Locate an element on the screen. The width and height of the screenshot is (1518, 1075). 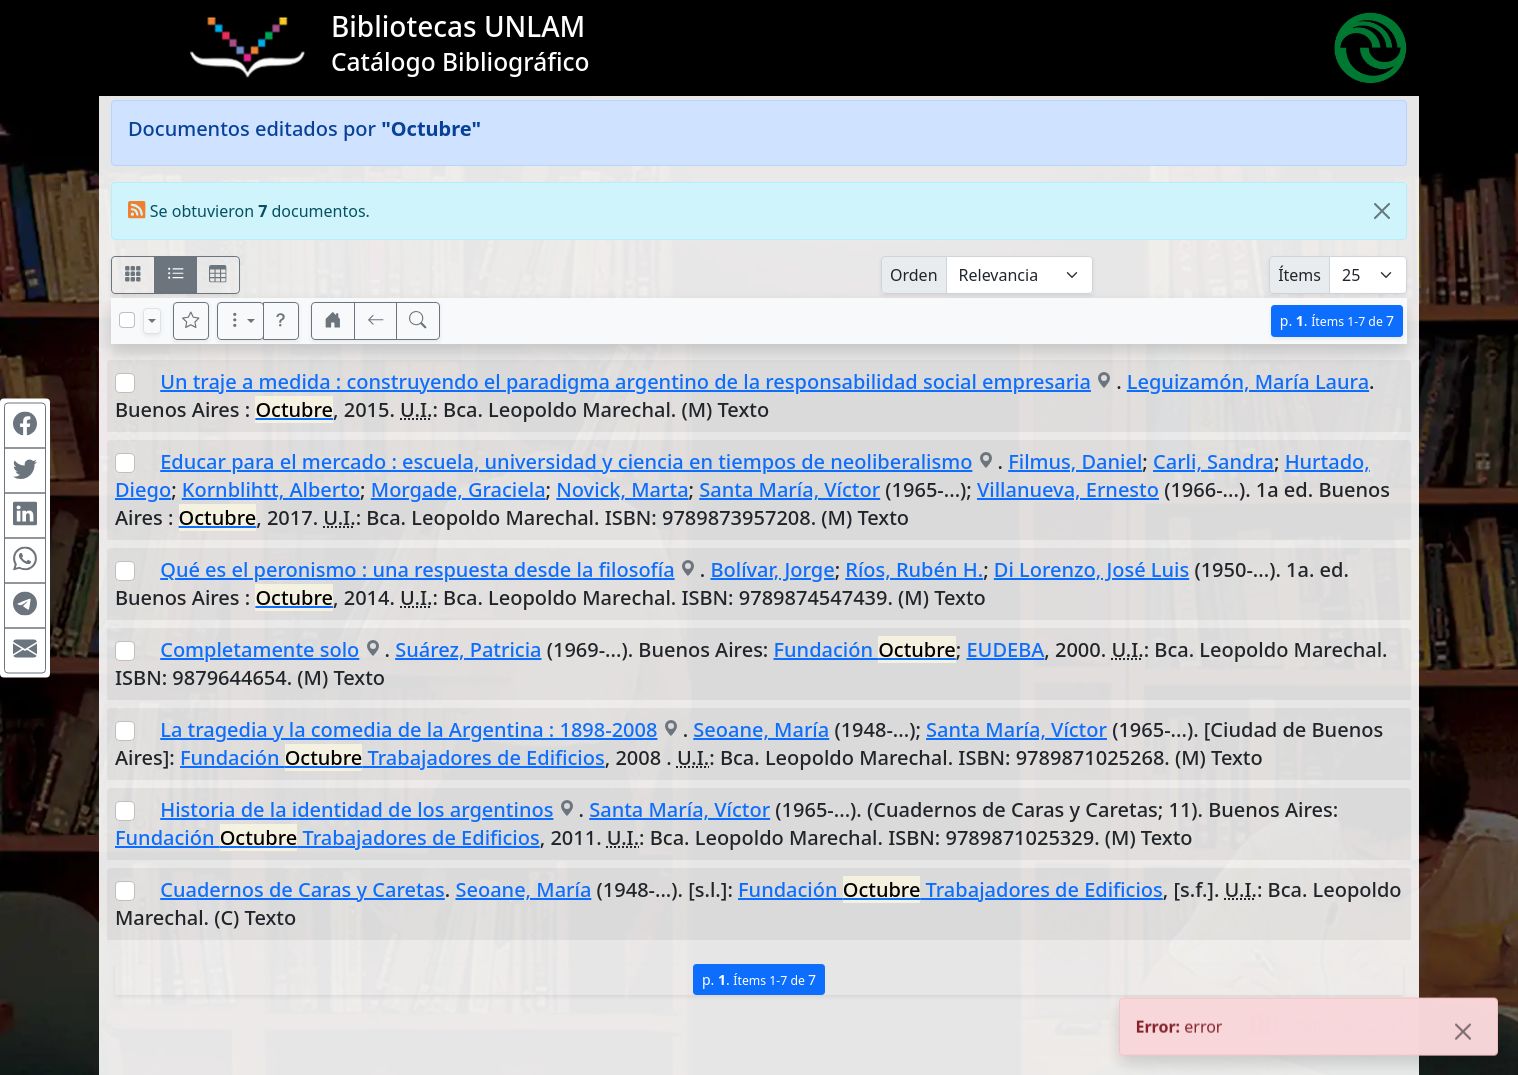
Fundación is located at coordinates (865, 649).